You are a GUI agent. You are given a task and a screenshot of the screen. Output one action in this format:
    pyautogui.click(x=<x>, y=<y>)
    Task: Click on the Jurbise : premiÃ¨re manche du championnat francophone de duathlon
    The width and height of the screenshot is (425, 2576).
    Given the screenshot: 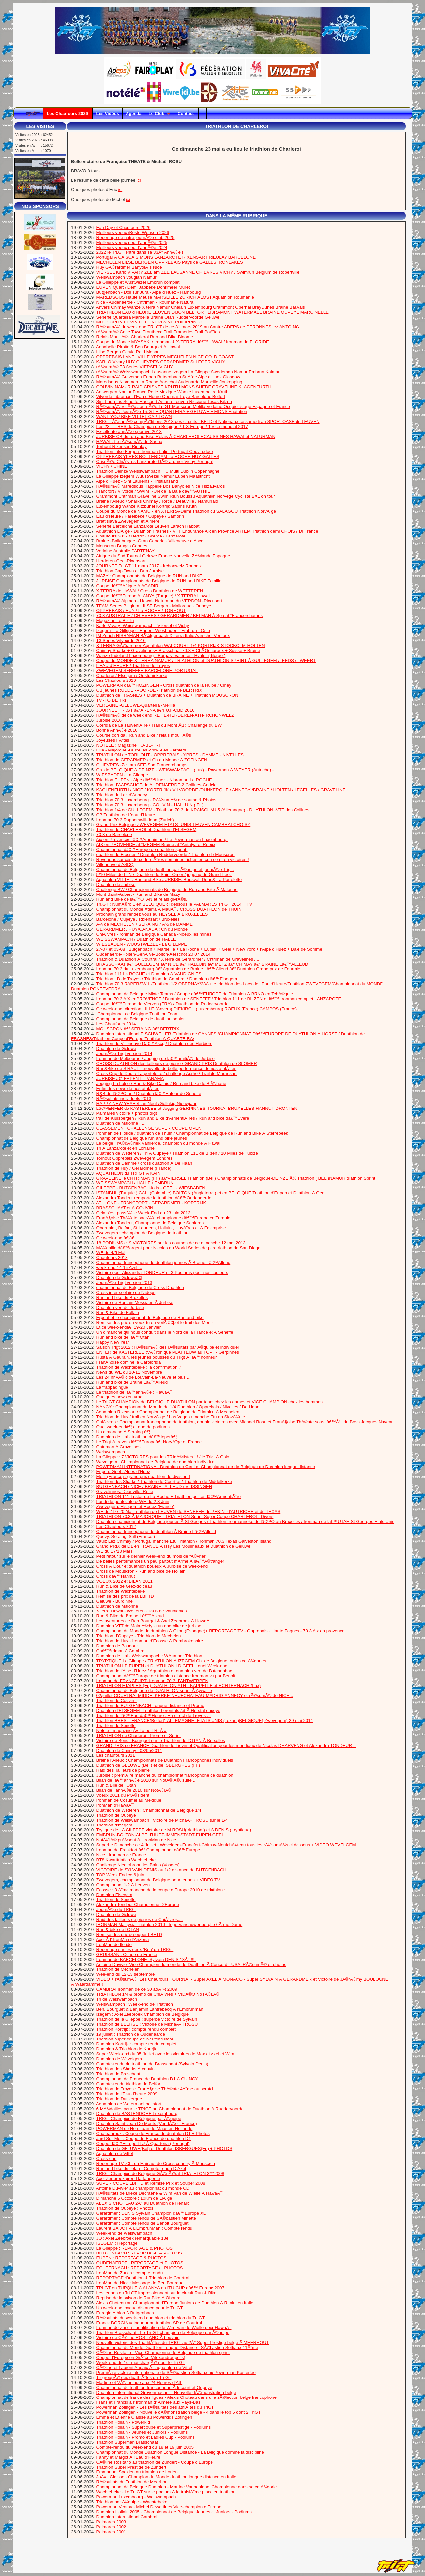 What is the action you would take?
    pyautogui.click(x=164, y=1775)
    